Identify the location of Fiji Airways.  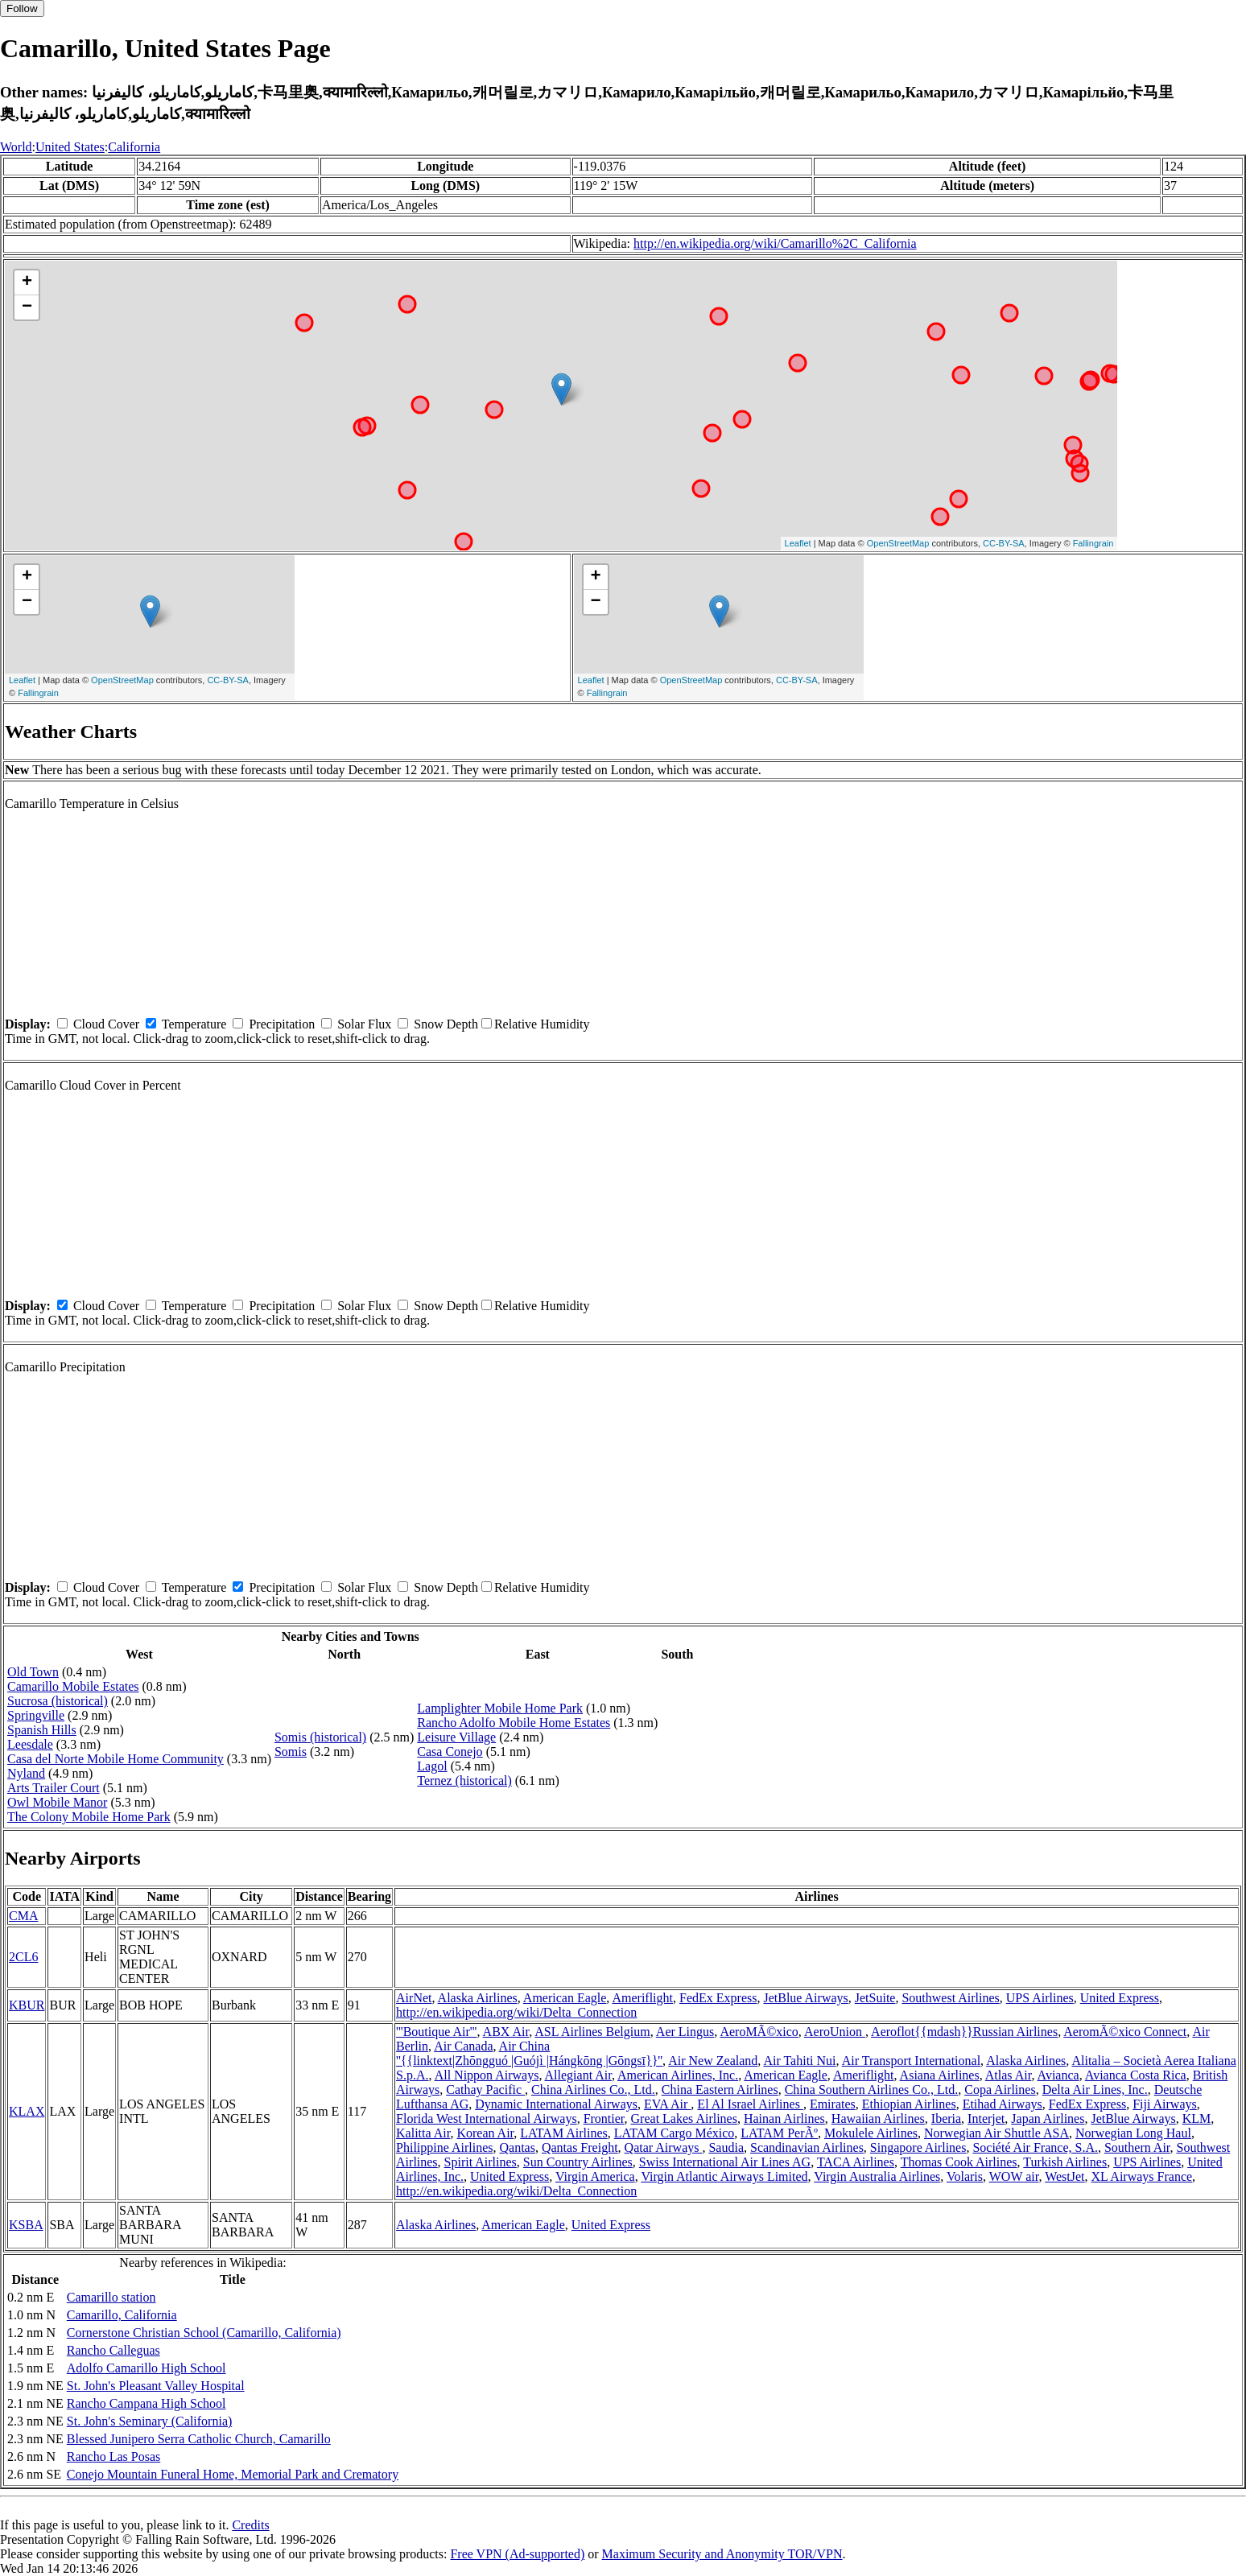
(1165, 2104).